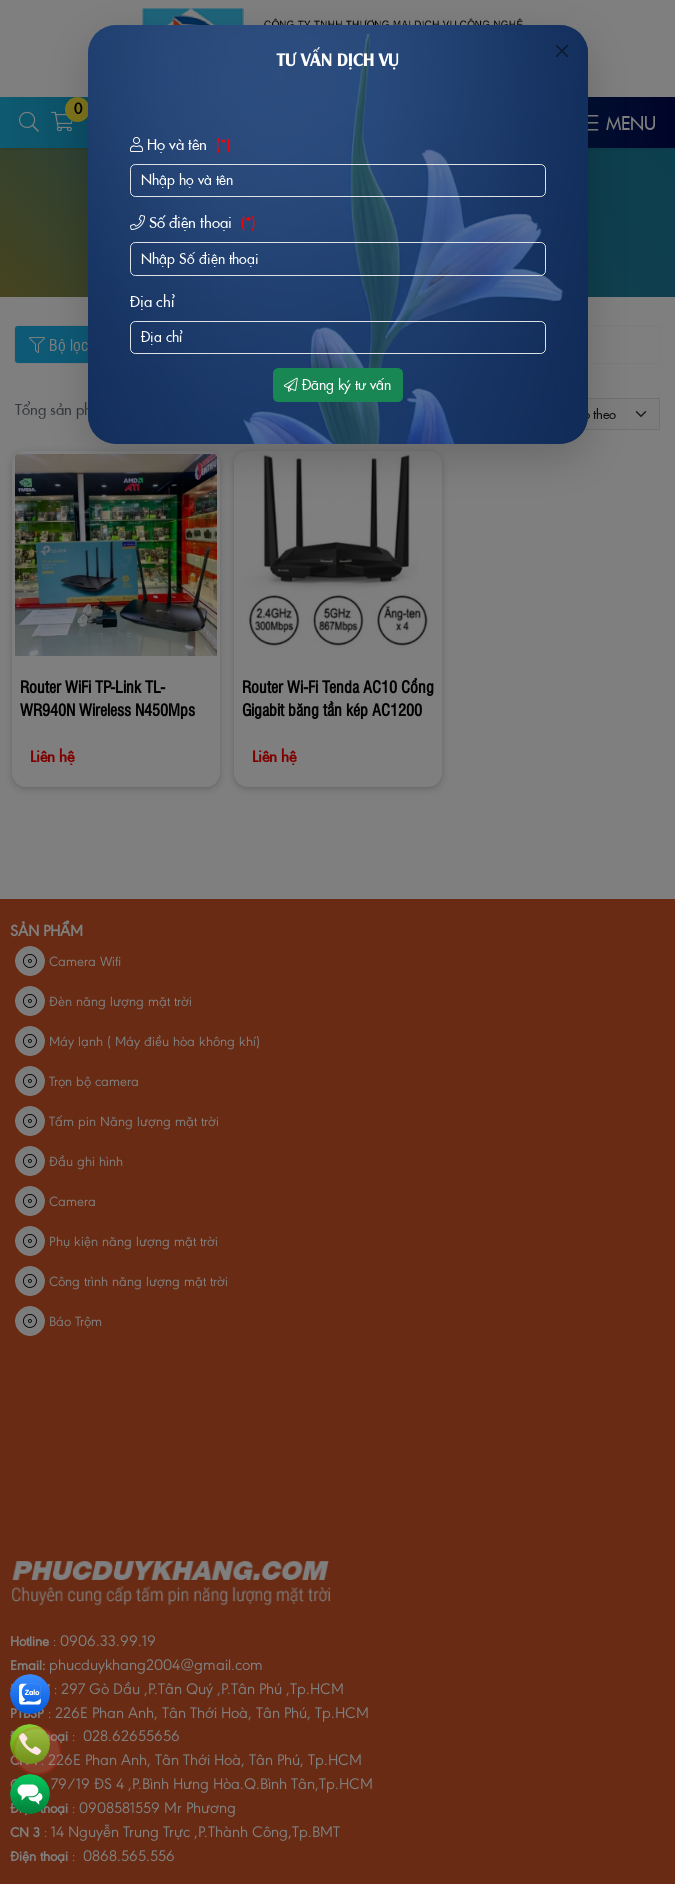  What do you see at coordinates (195, 223) in the screenshot?
I see `Số điện thoại` at bounding box center [195, 223].